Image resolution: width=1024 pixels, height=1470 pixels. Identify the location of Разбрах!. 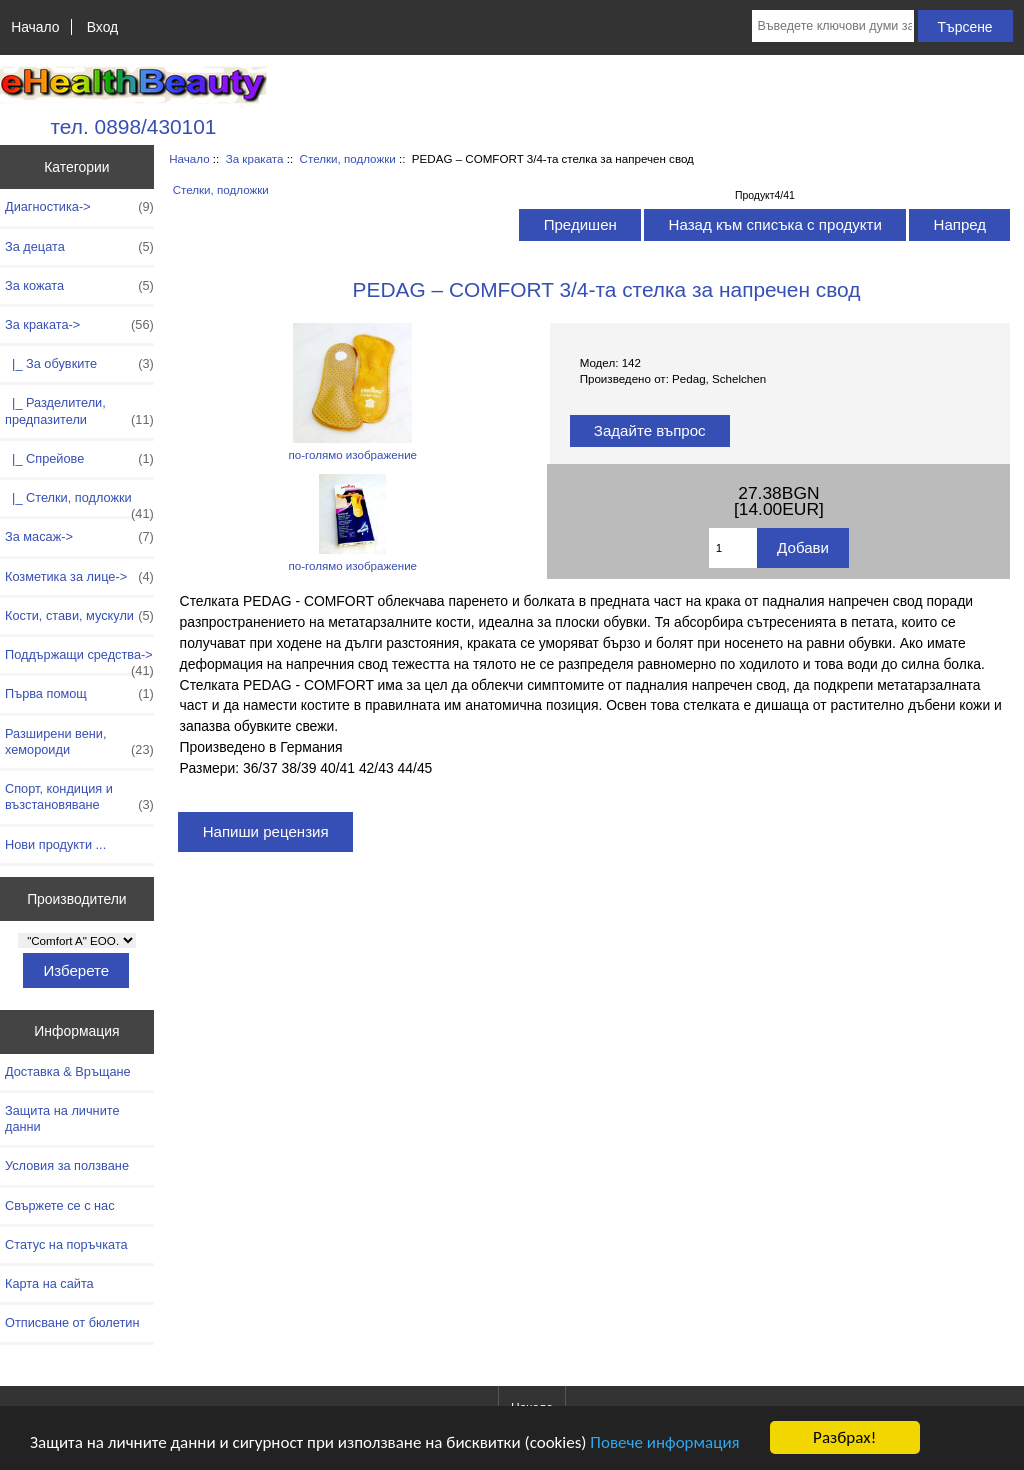
(844, 1437).